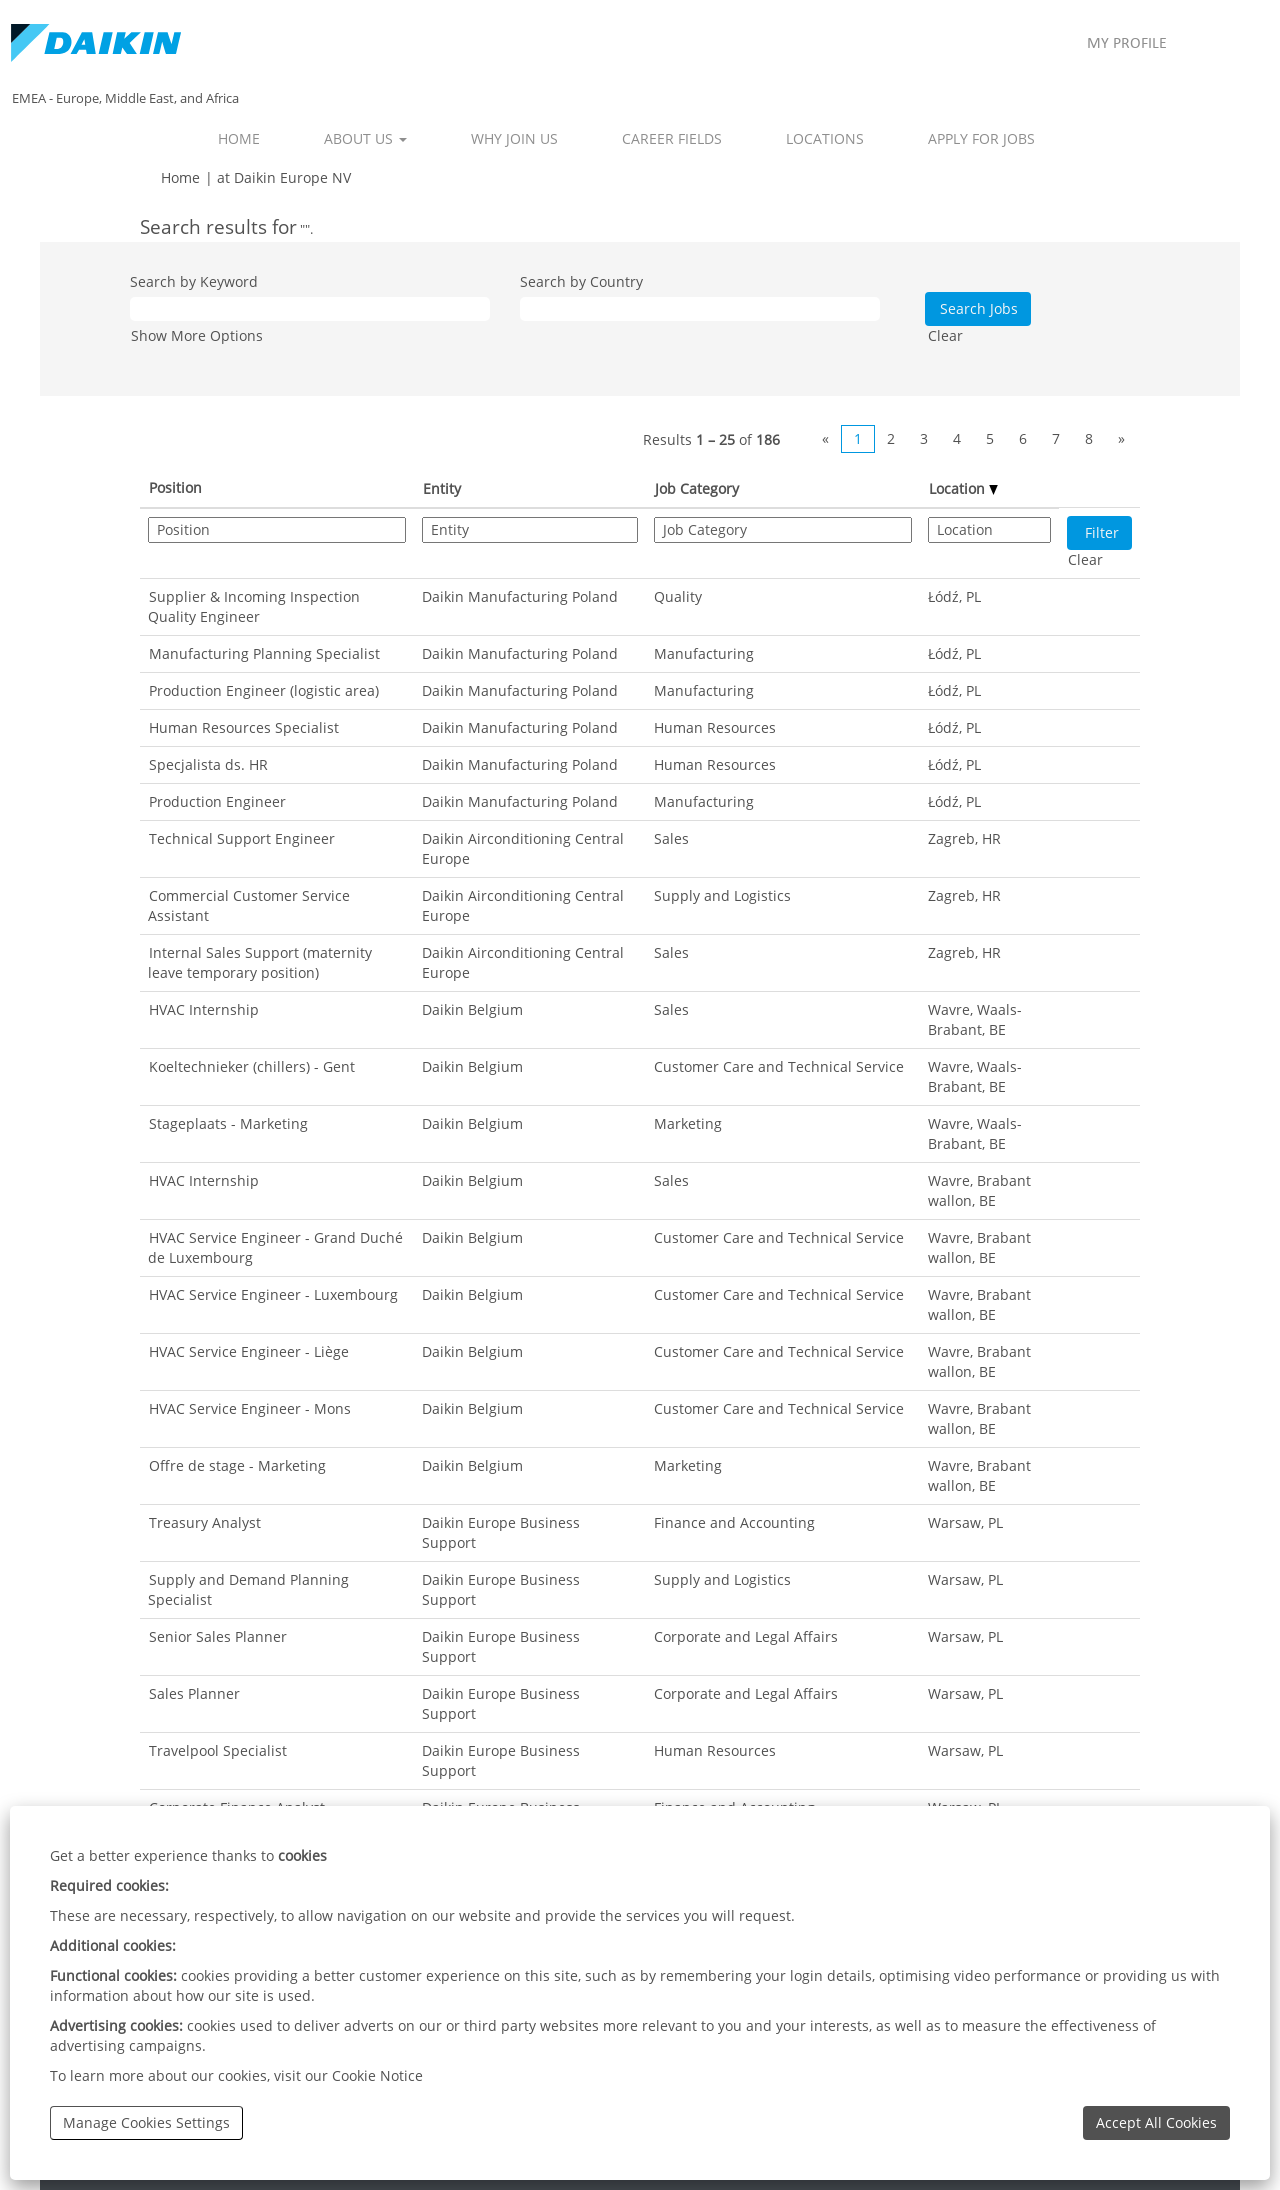  What do you see at coordinates (175, 487) in the screenshot?
I see `Position [button]` at bounding box center [175, 487].